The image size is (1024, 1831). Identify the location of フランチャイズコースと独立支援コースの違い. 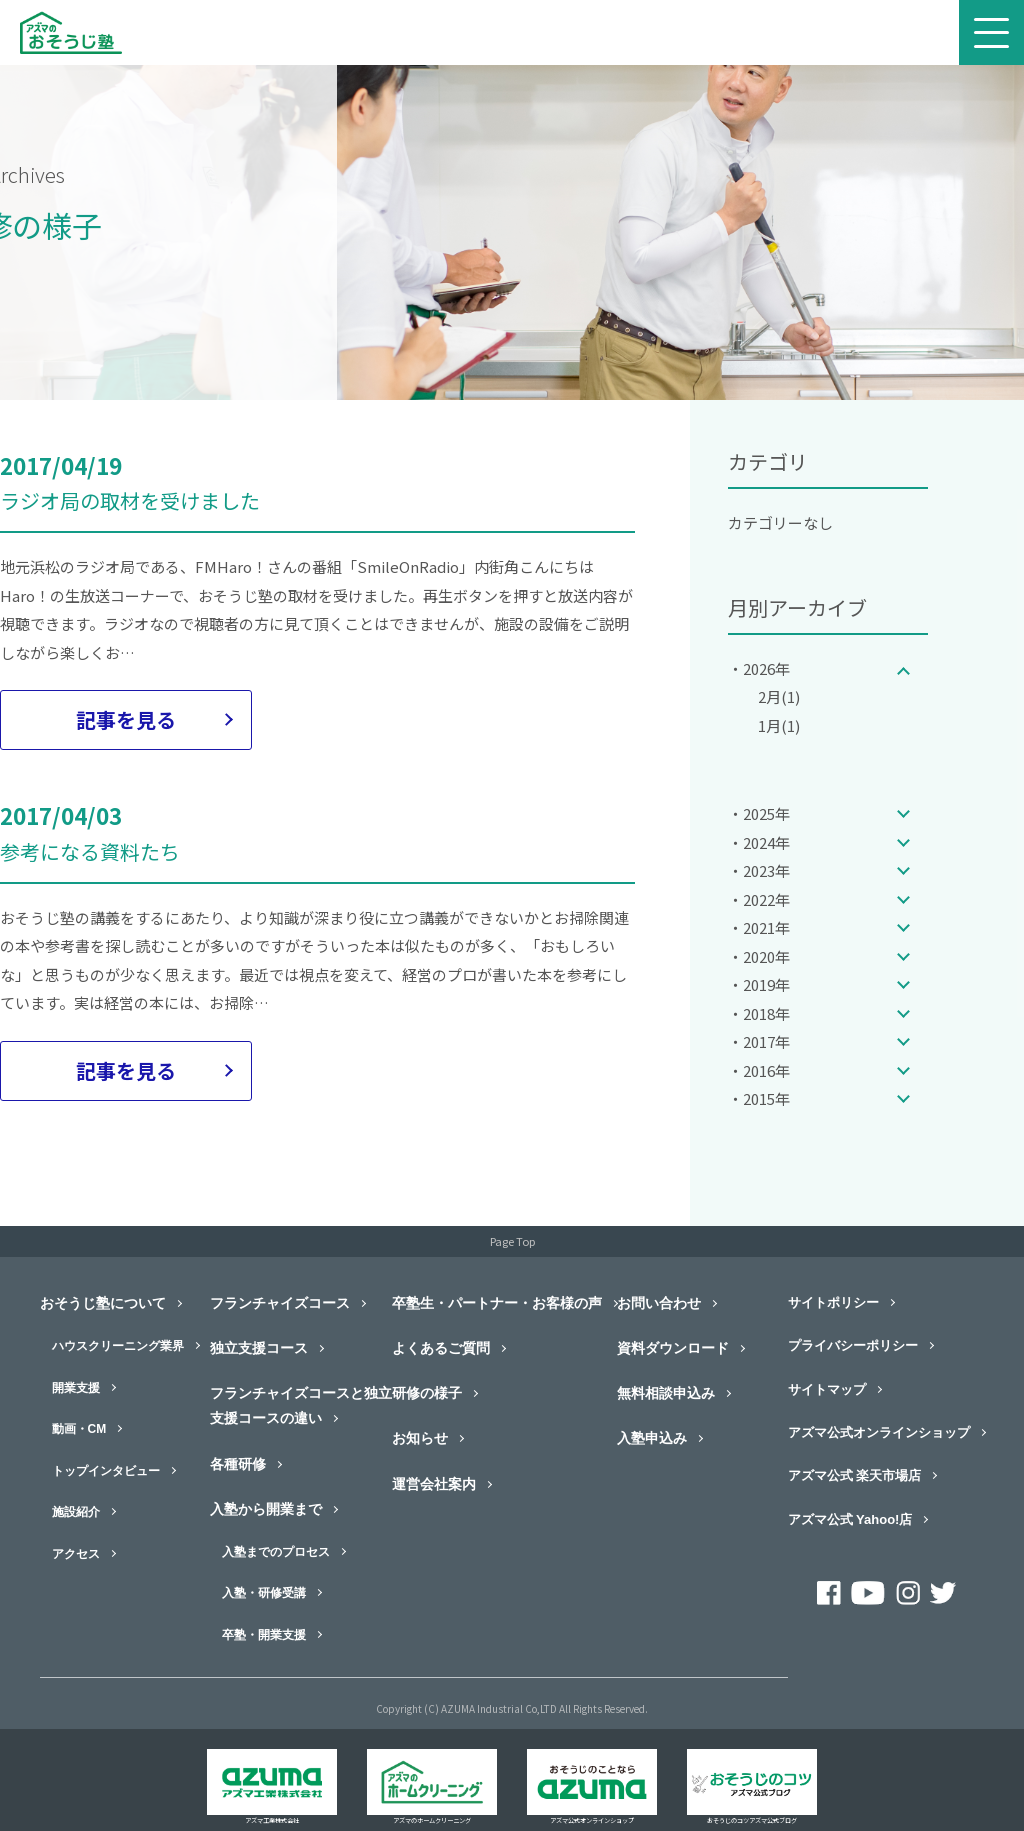
(301, 1405).